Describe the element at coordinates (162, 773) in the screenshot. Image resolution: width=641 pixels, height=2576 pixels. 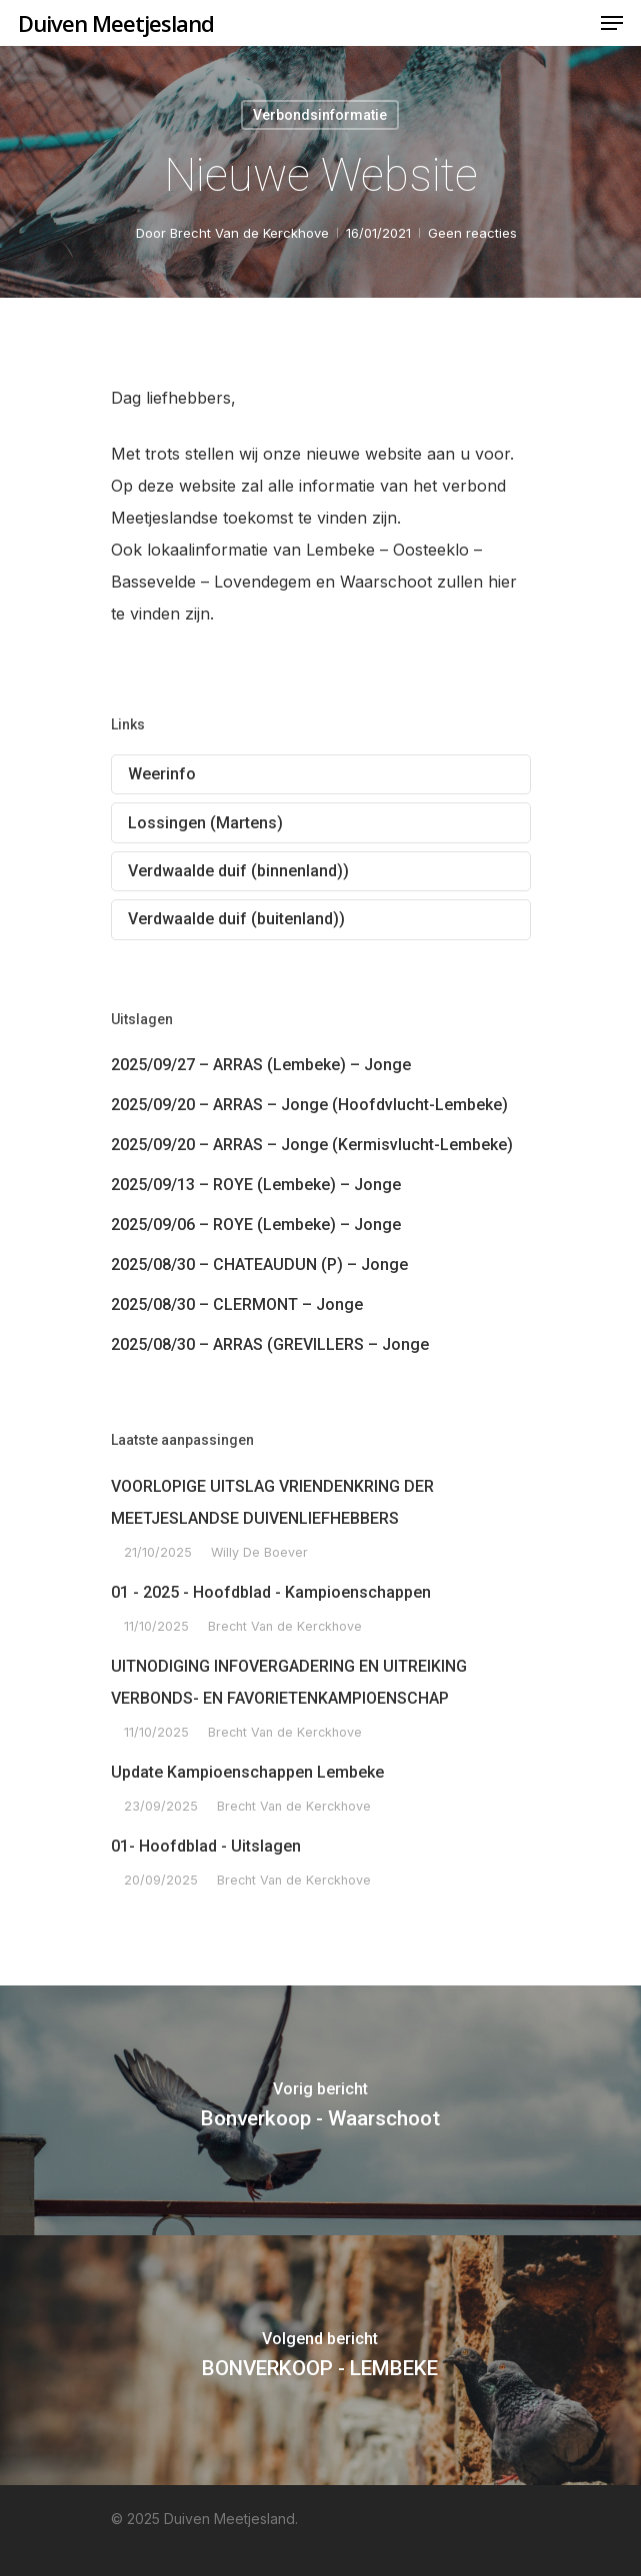
I see `Weerinfo` at that location.